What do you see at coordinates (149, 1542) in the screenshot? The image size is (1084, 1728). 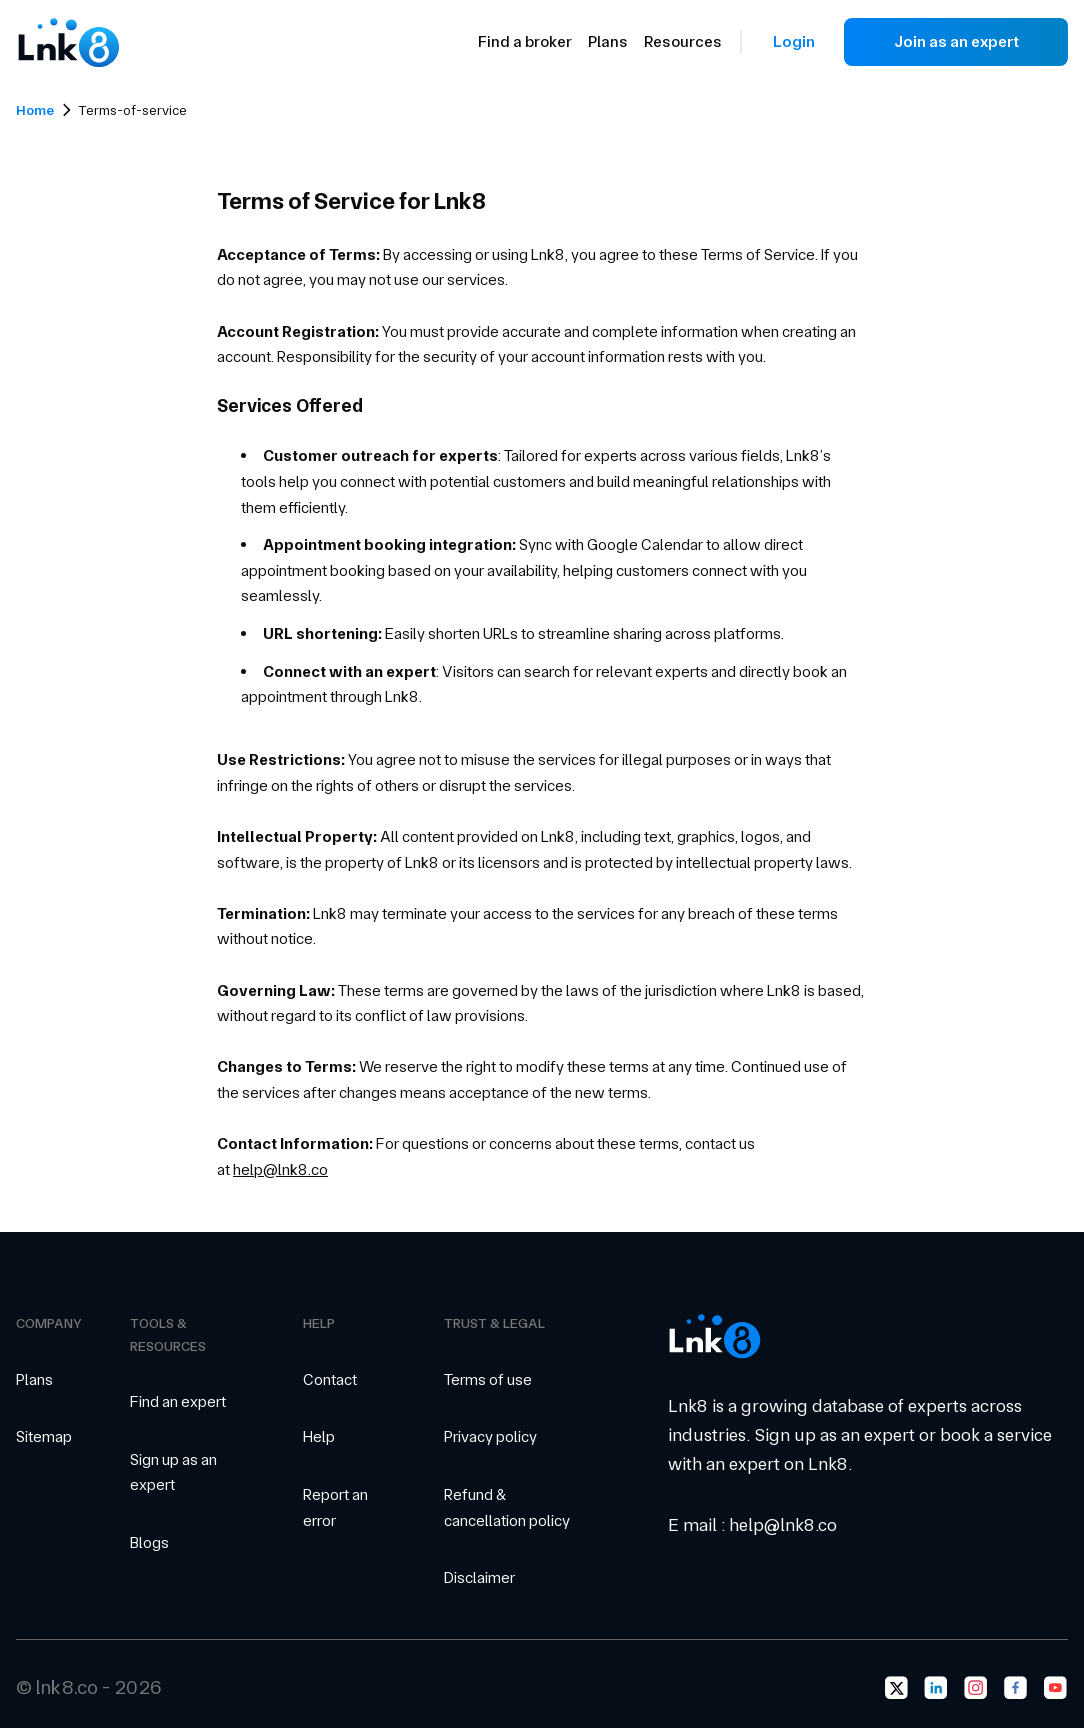 I see `Blogs` at bounding box center [149, 1542].